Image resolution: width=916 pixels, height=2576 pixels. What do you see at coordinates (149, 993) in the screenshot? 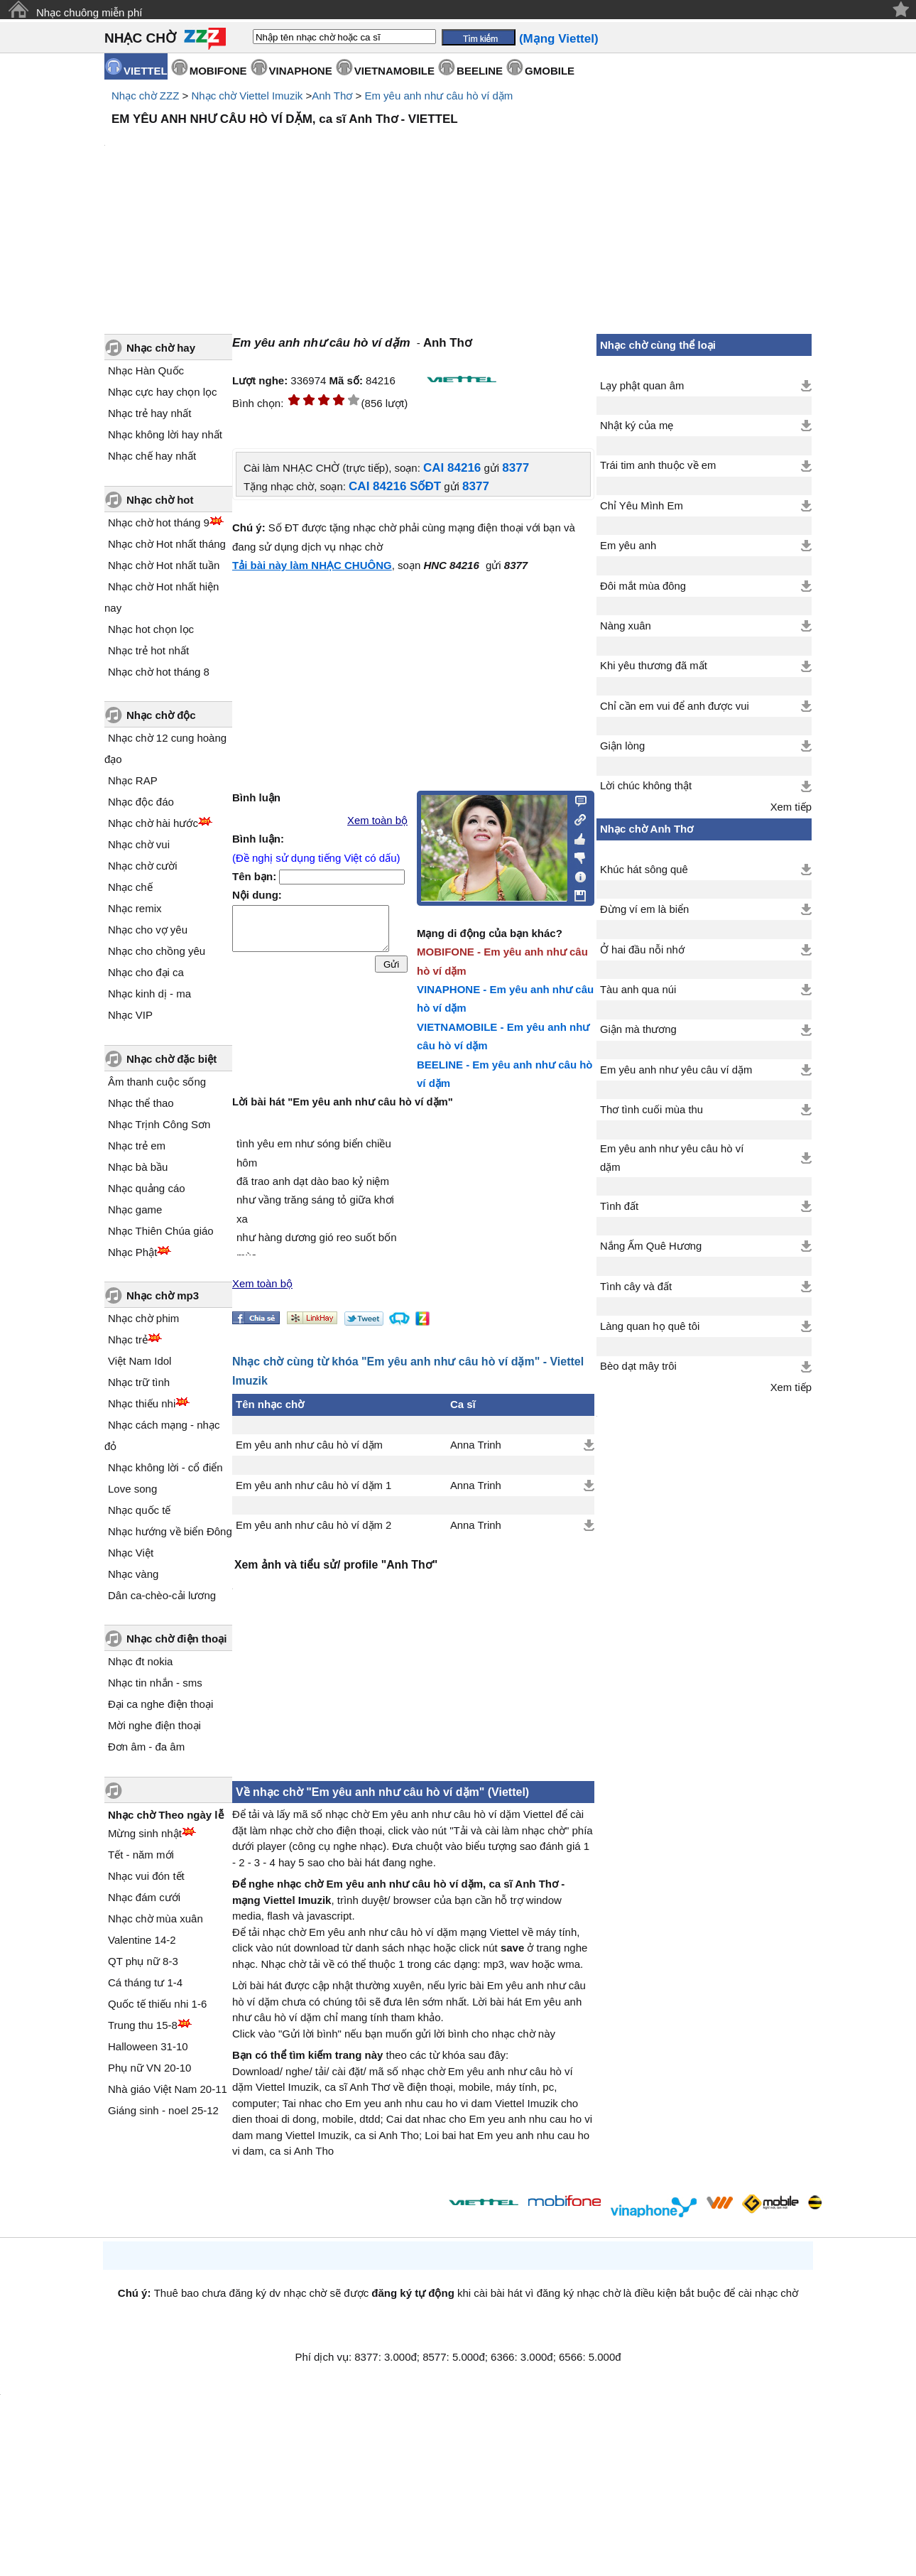
I see `Nhạc kinh dị - ma` at bounding box center [149, 993].